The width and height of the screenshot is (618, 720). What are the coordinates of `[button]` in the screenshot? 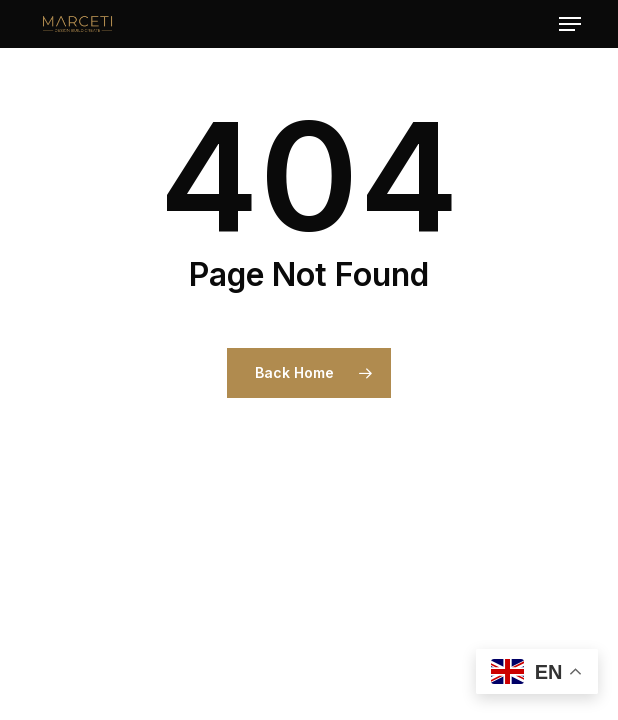 It's located at (570, 24).